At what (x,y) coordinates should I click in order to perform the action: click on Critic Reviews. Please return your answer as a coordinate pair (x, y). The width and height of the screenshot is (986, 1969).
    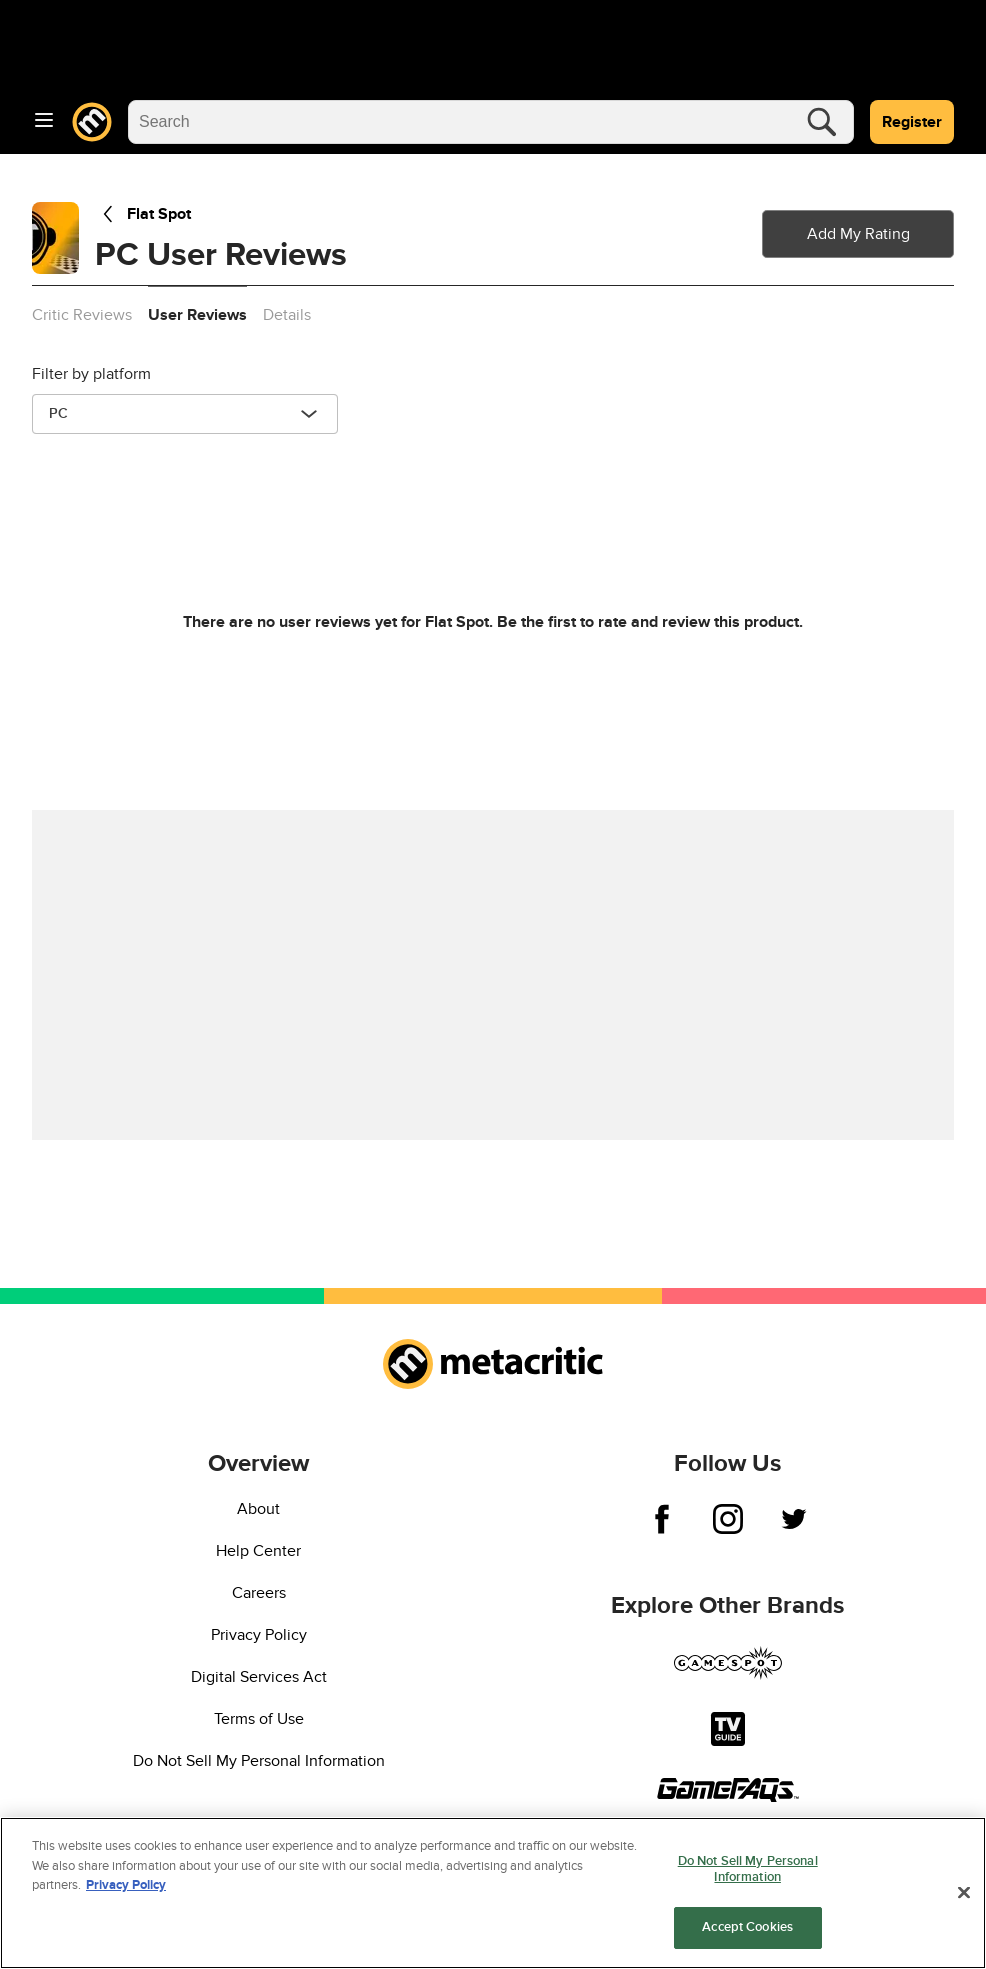
    Looking at the image, I should click on (82, 315).